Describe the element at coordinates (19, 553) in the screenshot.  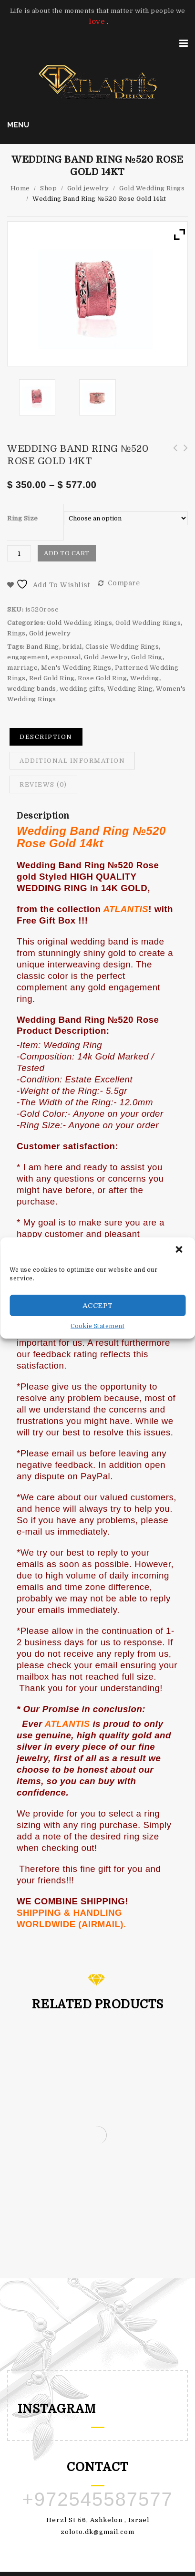
I see `[Product quantity]` at that location.